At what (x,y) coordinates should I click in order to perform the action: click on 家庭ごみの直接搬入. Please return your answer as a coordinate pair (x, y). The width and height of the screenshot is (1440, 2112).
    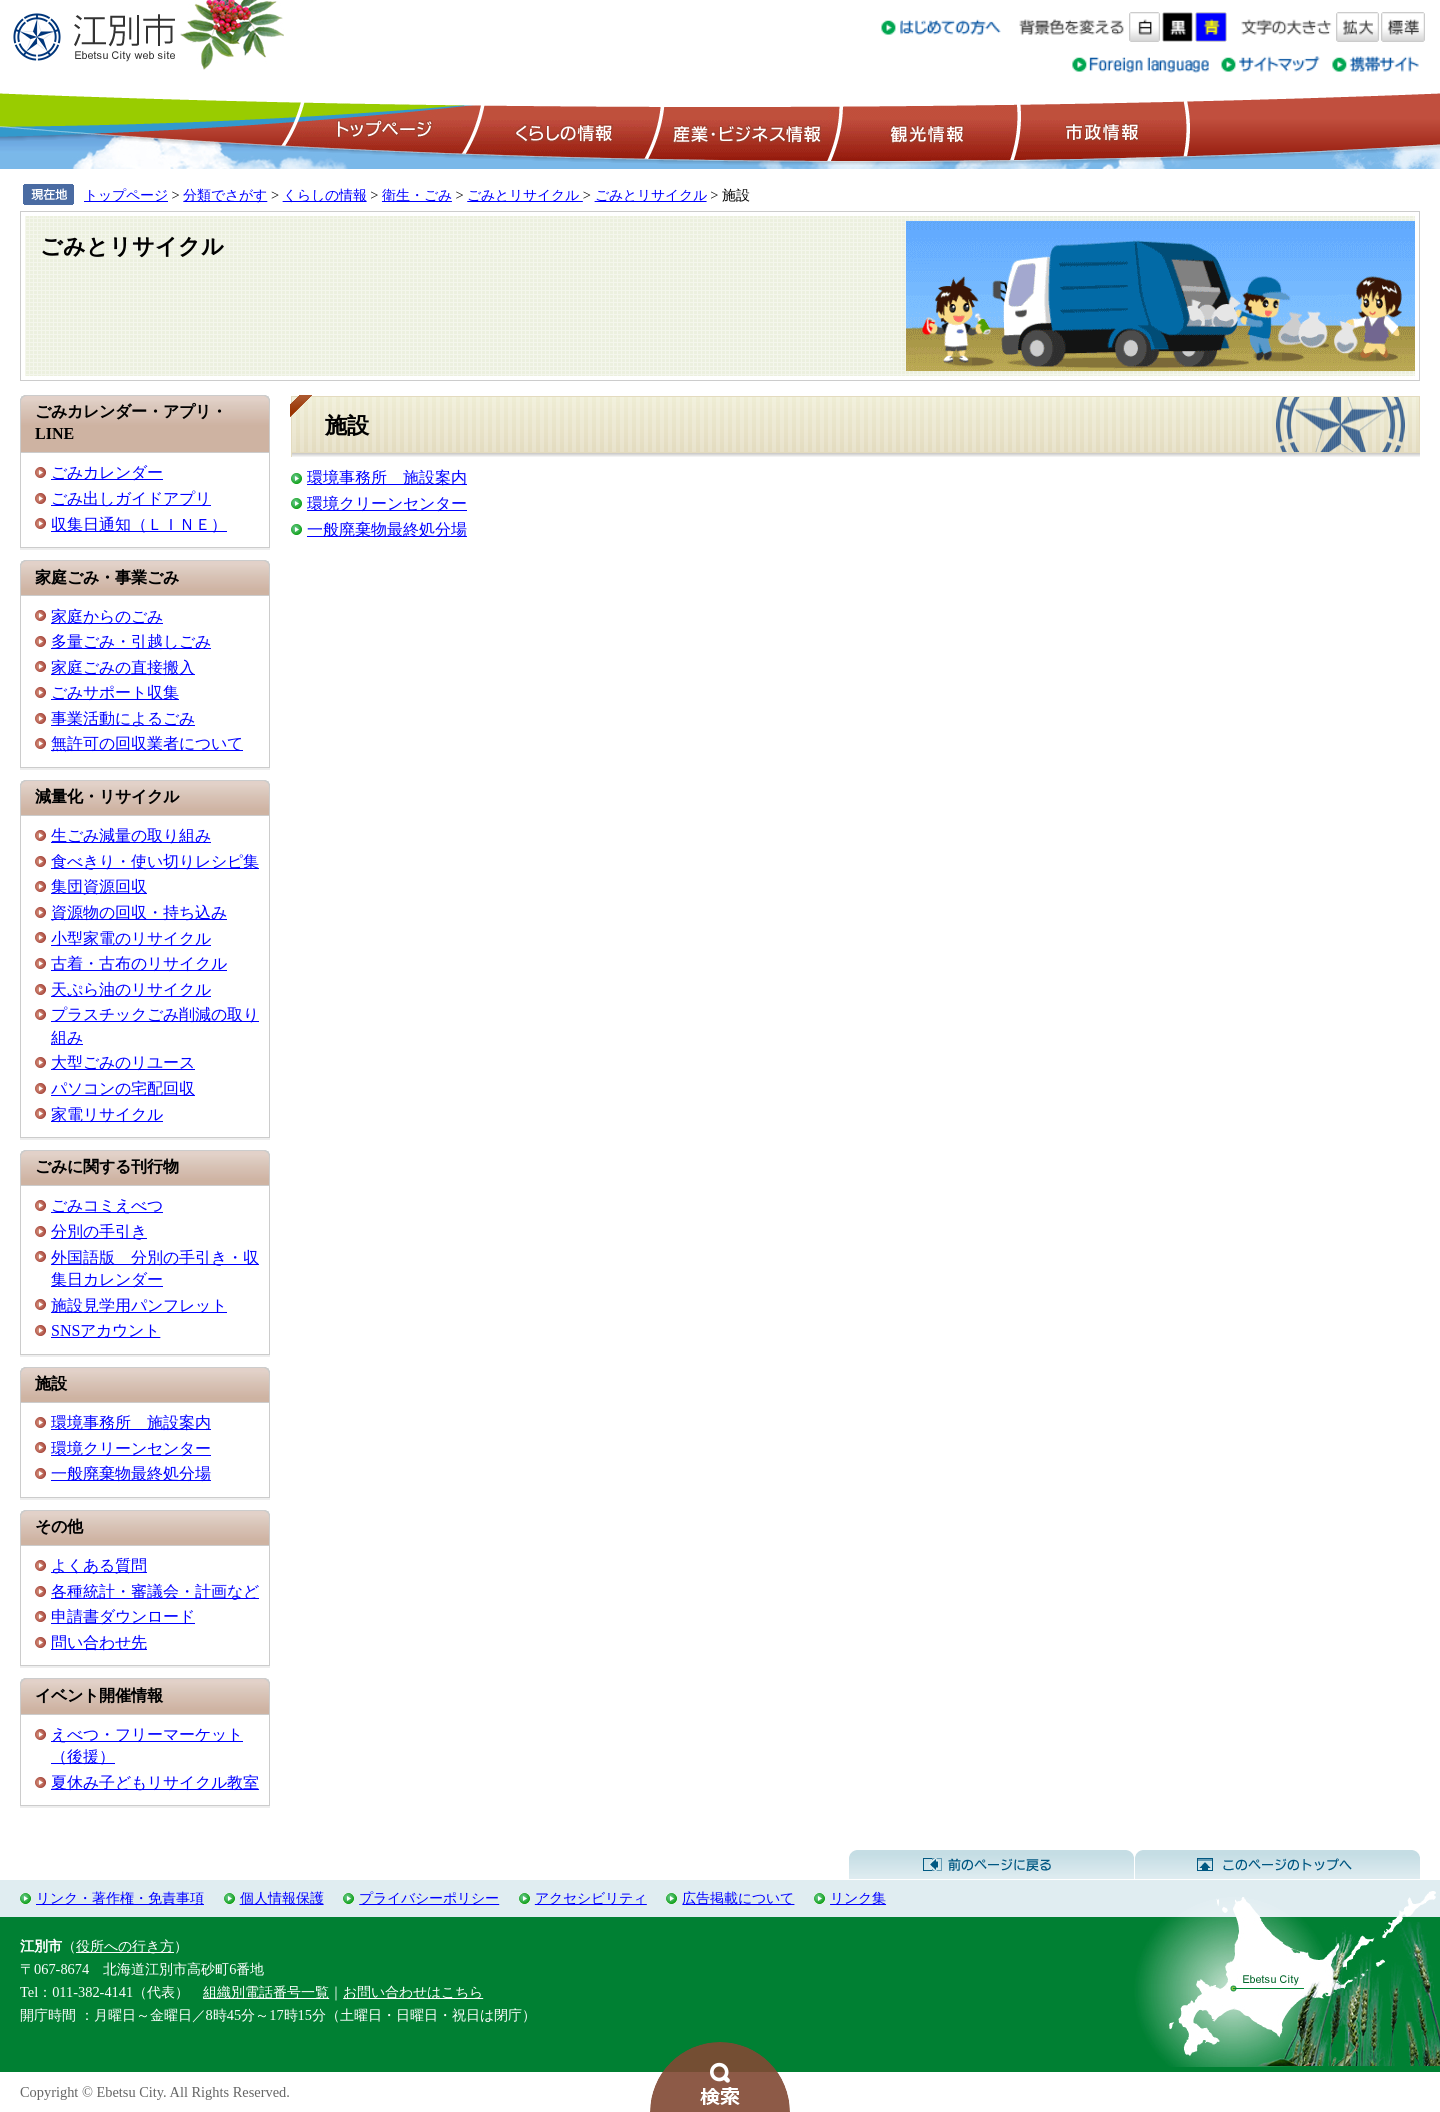
    Looking at the image, I should click on (123, 667).